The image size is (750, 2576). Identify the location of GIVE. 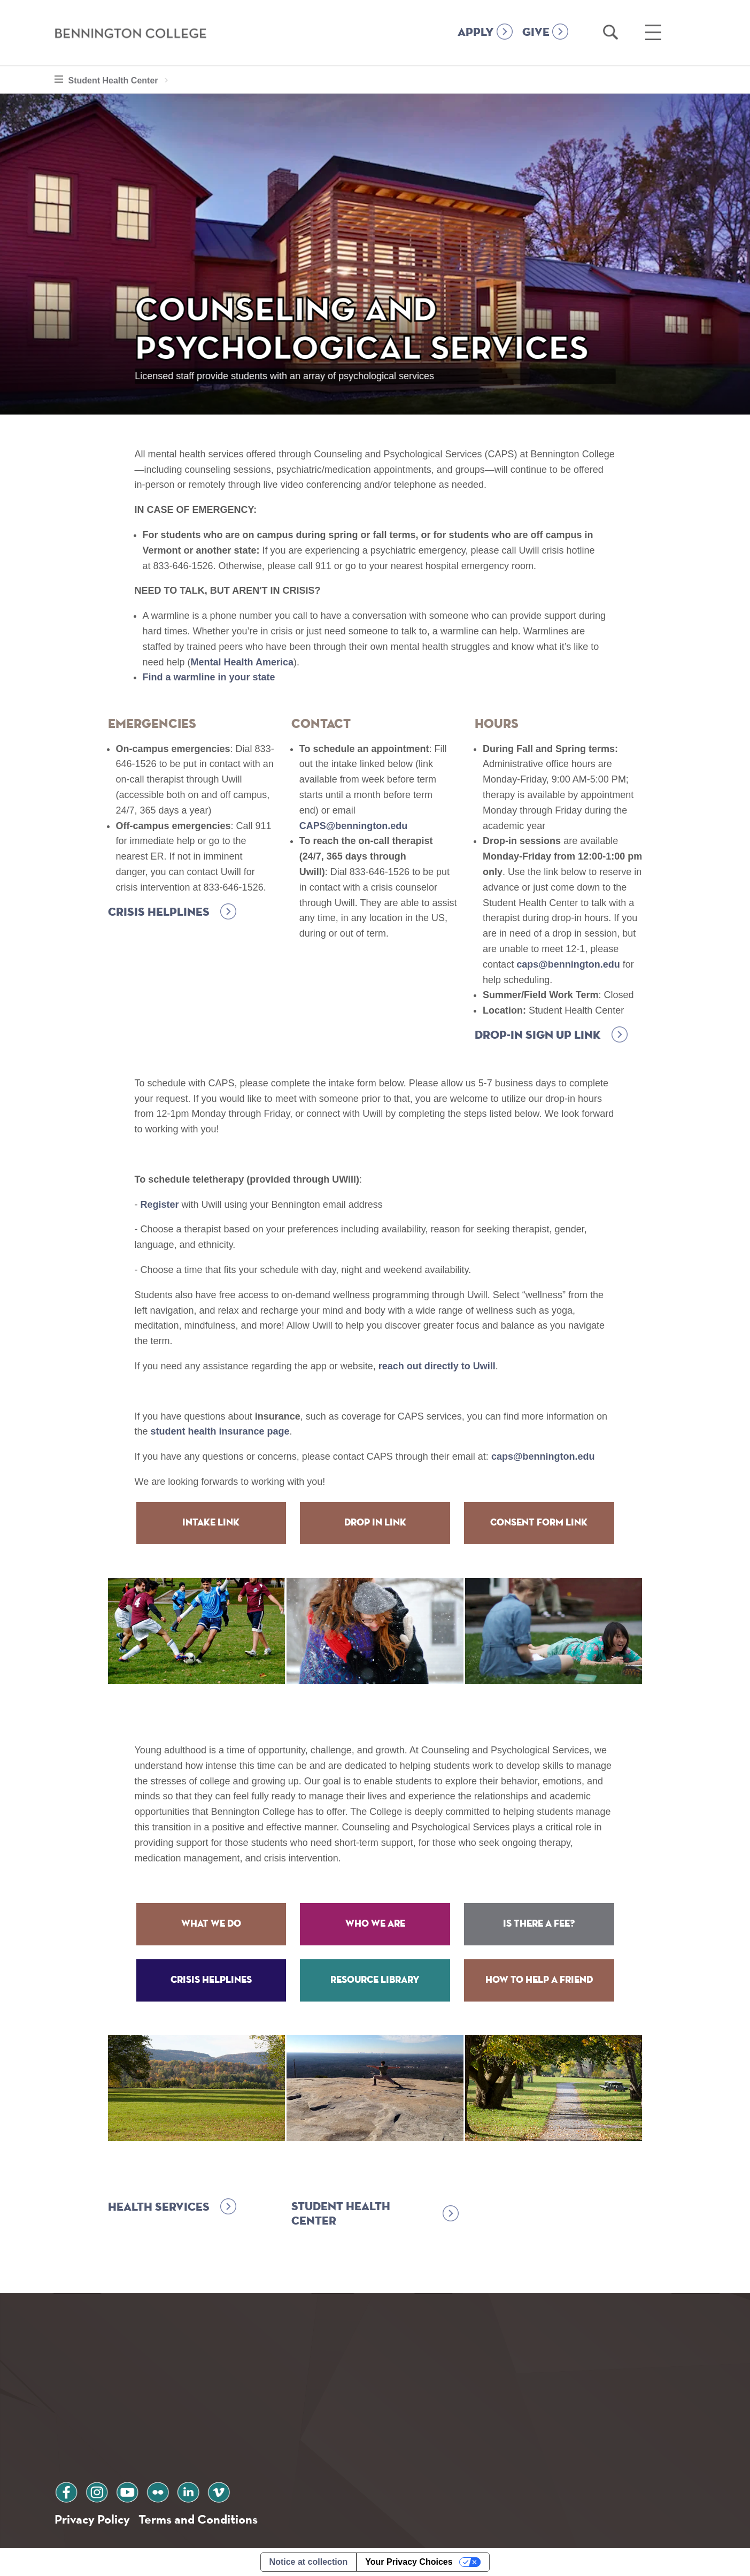
(536, 33).